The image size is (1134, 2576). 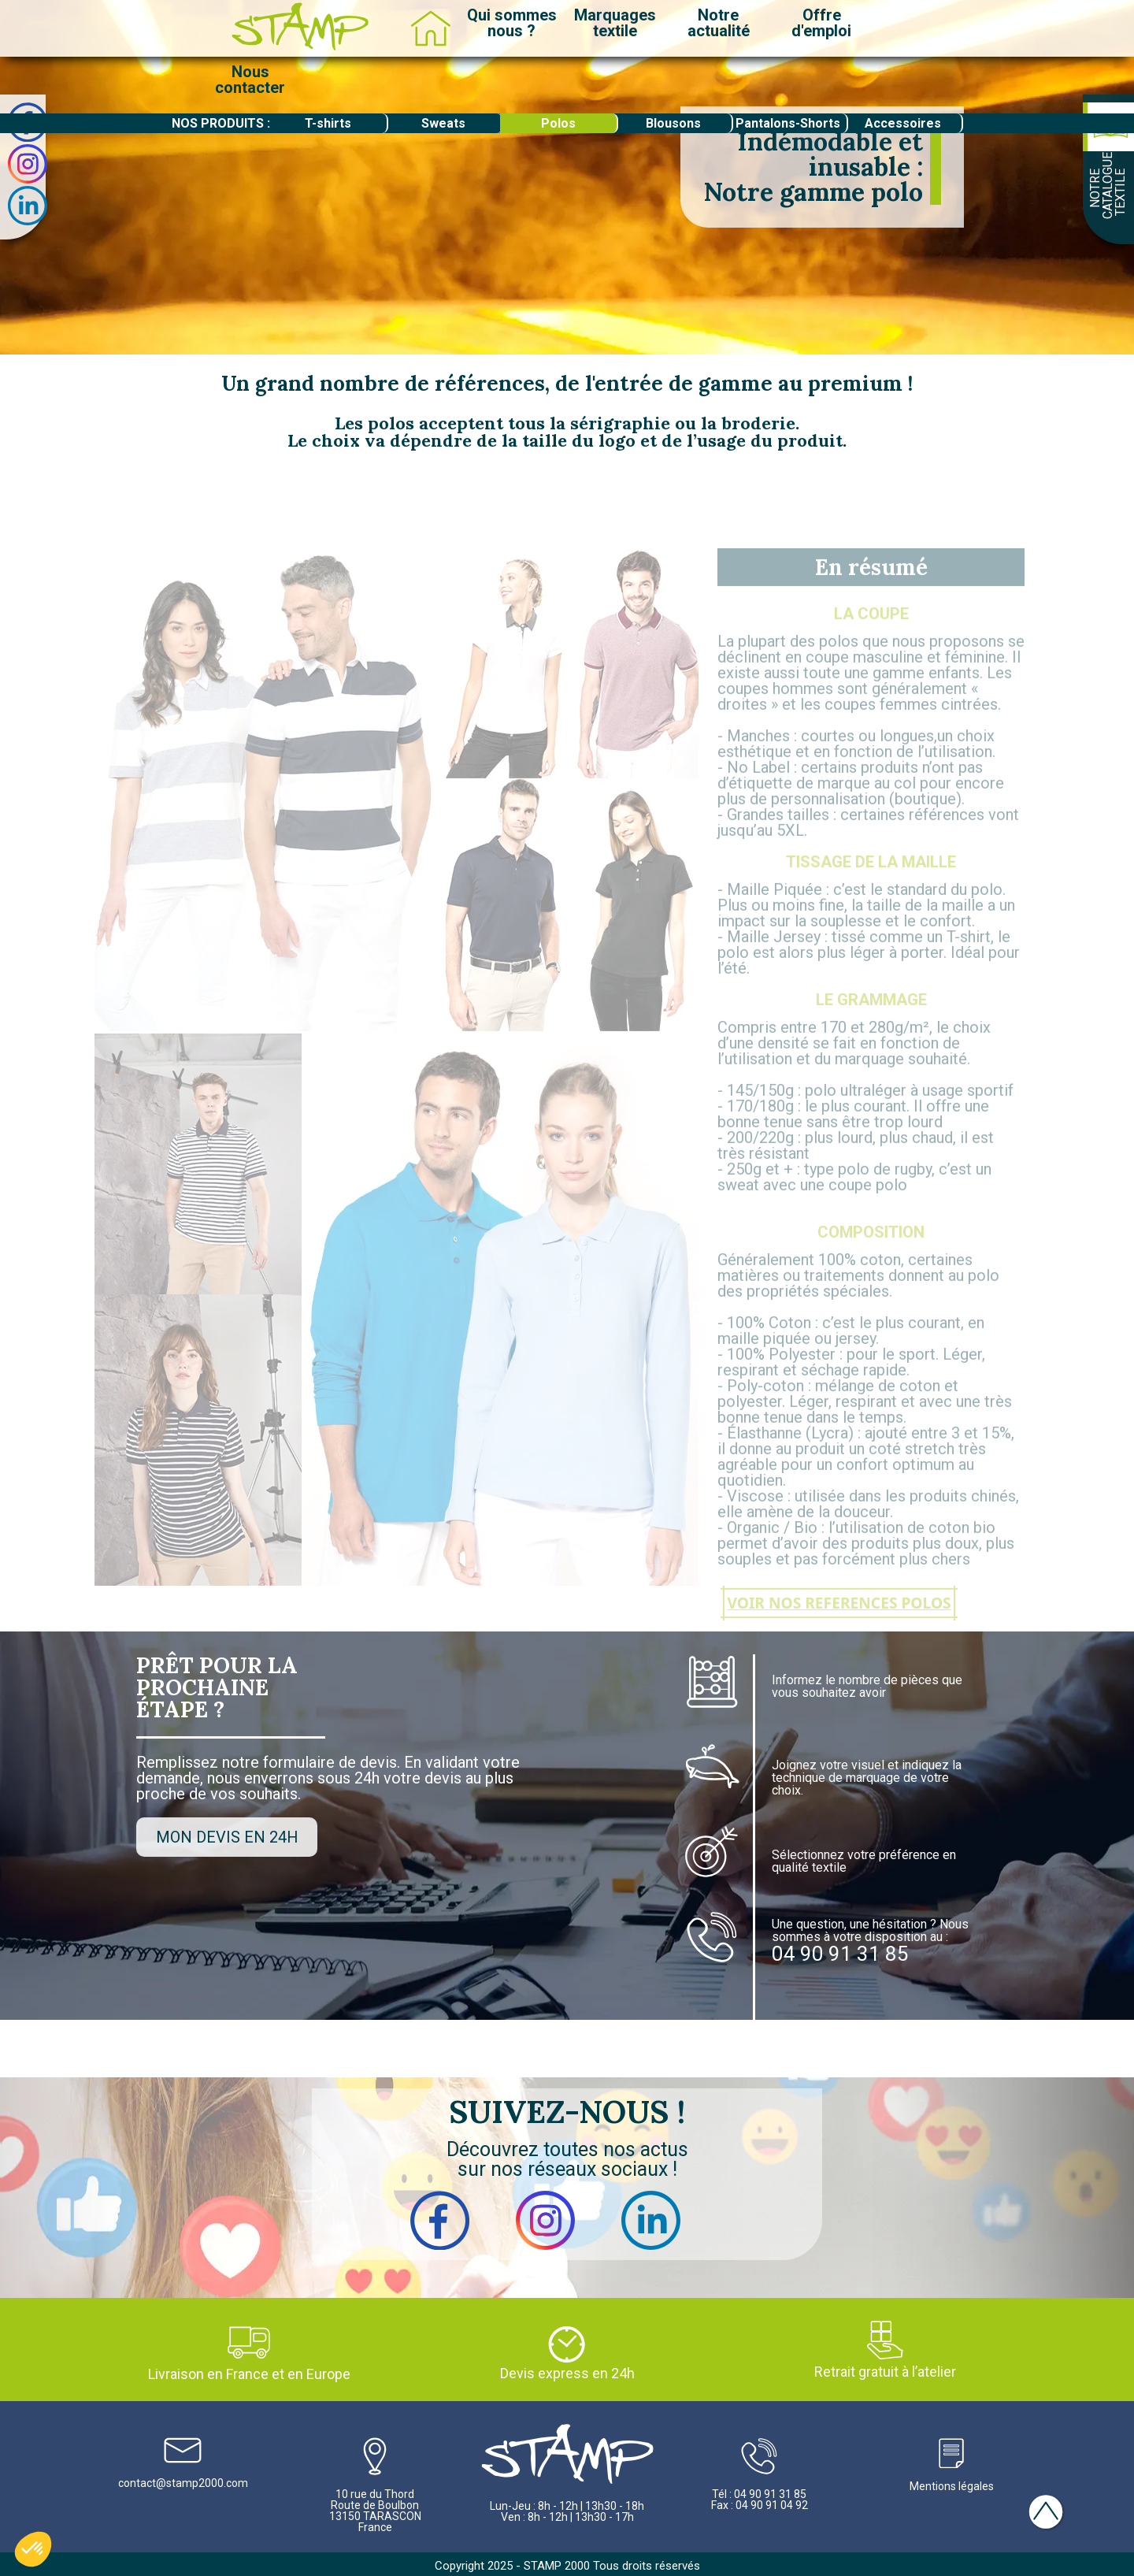 I want to click on VOIR NOS REFERENCES POLOS, so click(x=839, y=1623).